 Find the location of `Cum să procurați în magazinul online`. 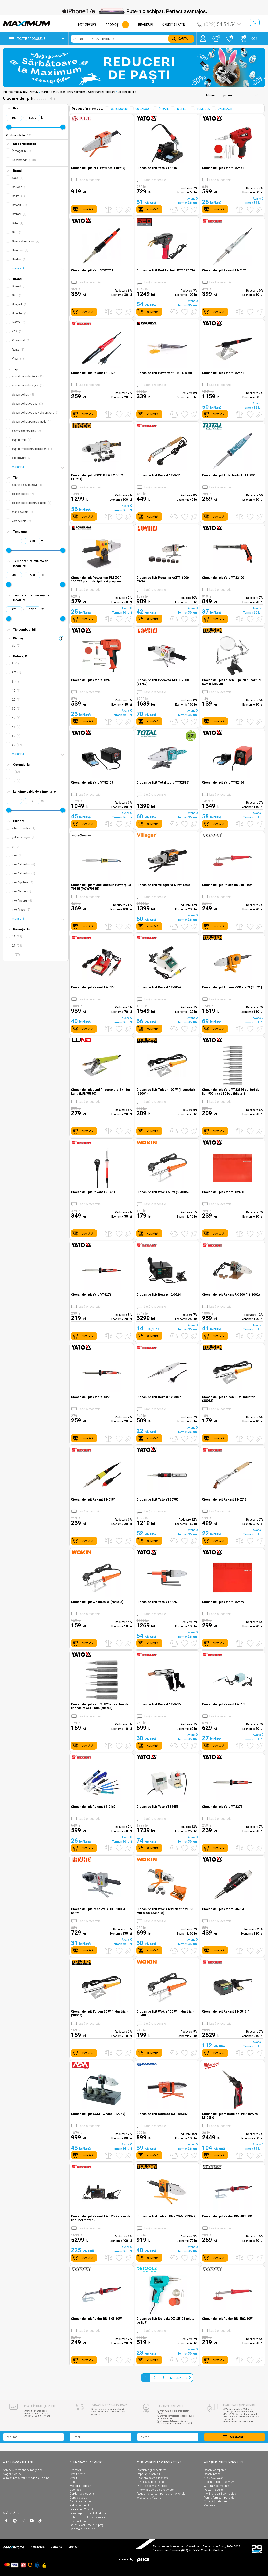

Cum să procurați în magazinul online is located at coordinates (26, 2477).